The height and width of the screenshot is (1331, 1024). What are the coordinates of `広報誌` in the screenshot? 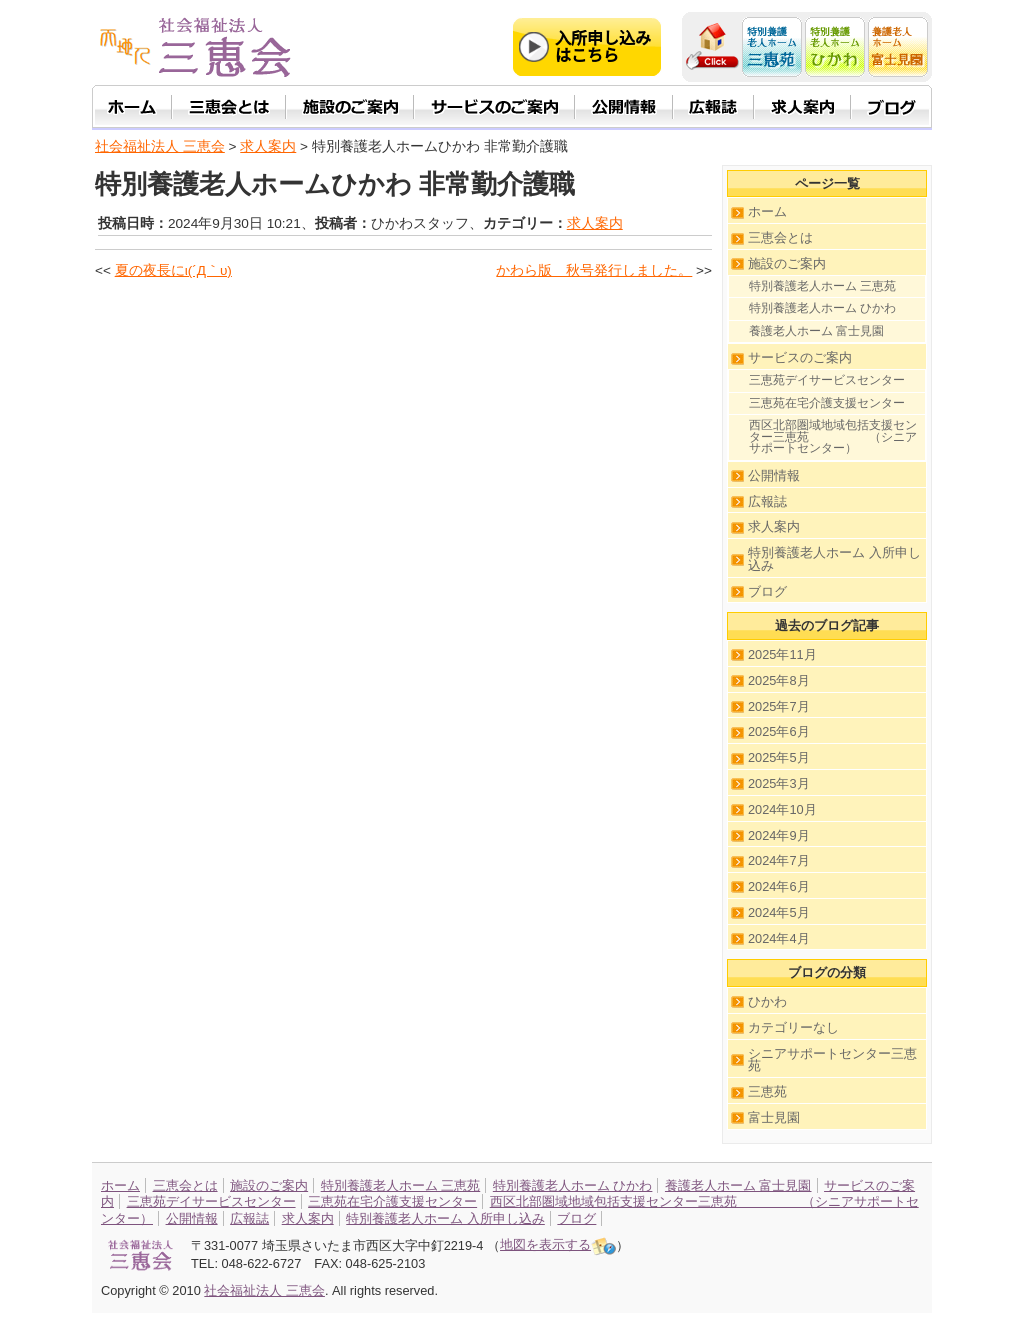 It's located at (767, 501).